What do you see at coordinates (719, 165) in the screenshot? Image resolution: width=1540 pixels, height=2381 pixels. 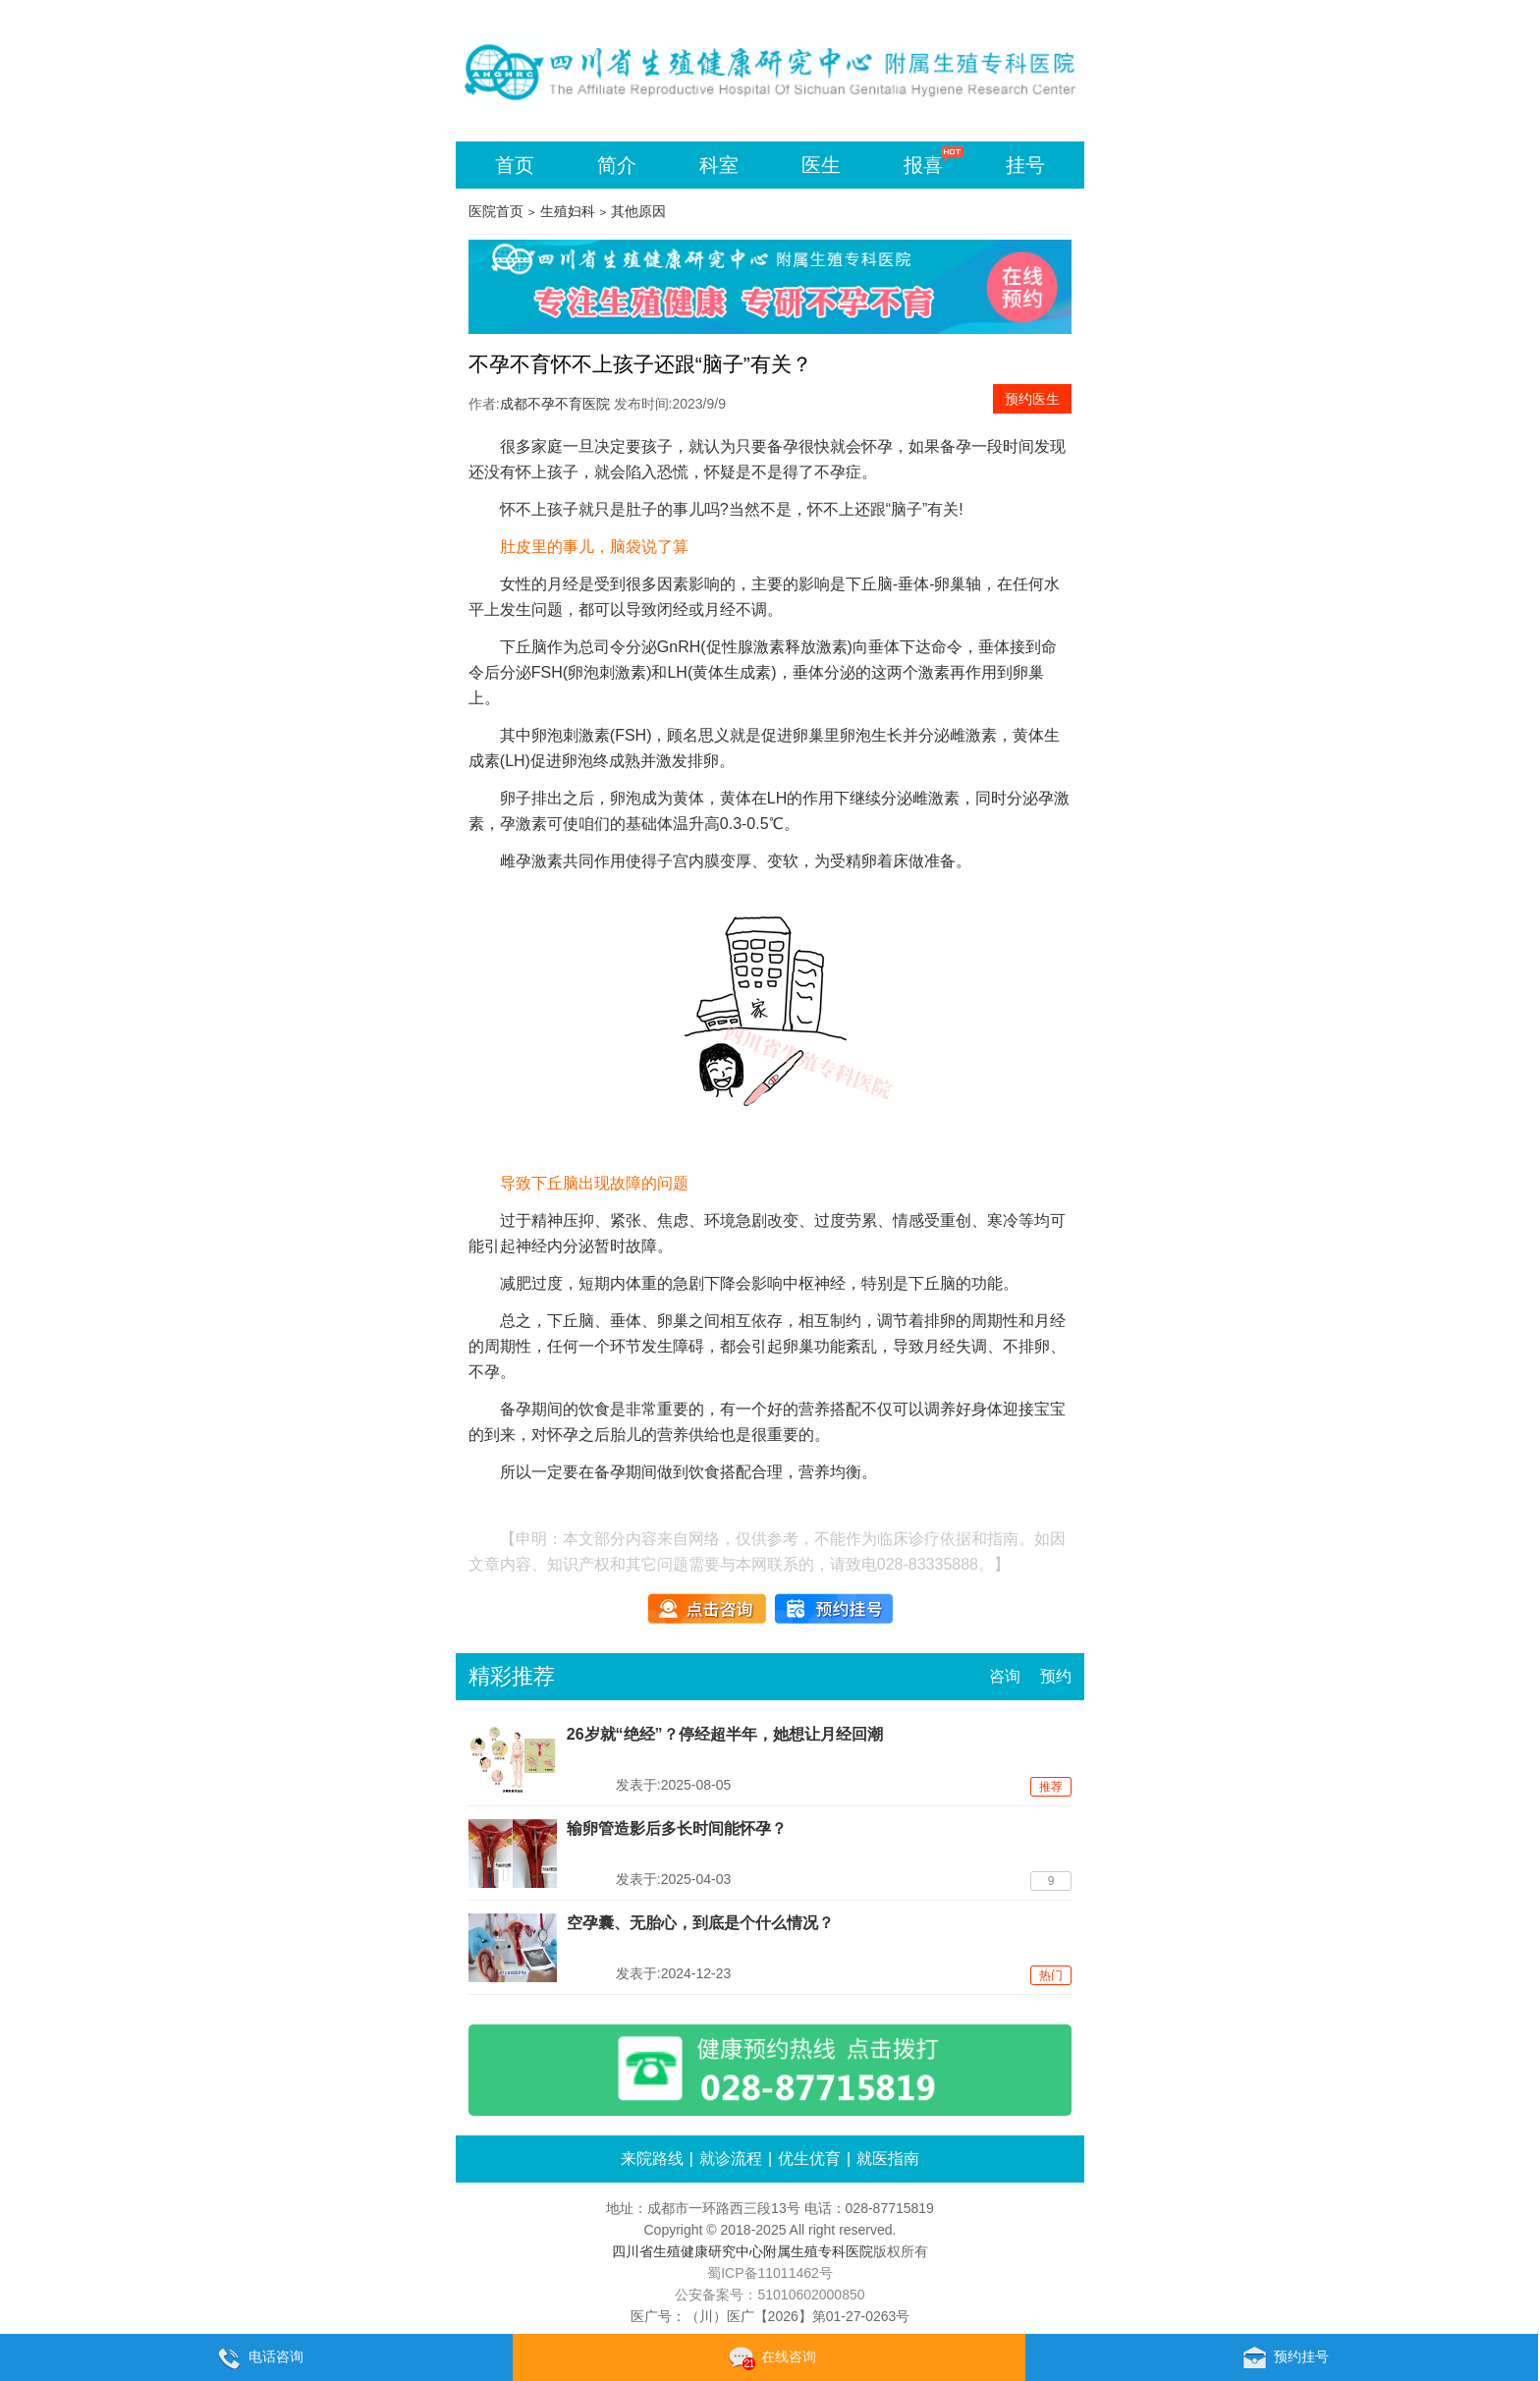 I see `科室` at bounding box center [719, 165].